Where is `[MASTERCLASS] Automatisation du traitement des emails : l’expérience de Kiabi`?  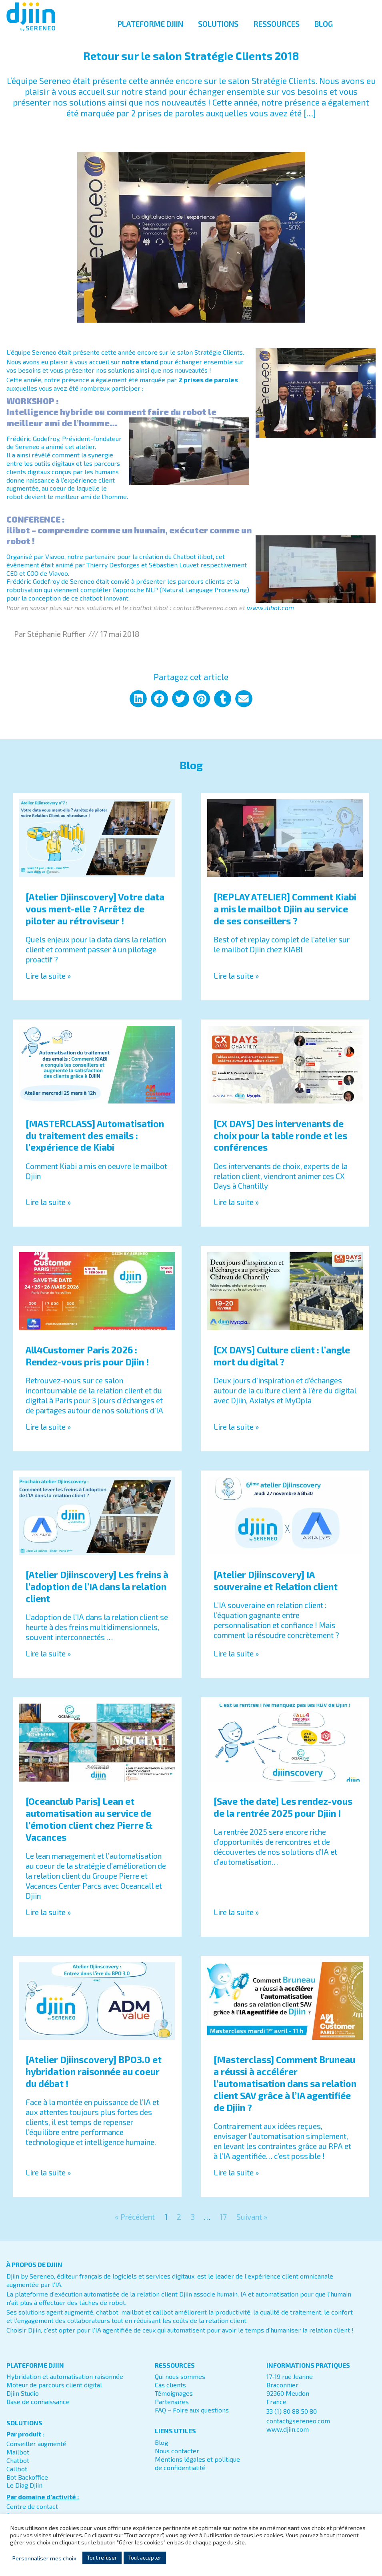
[MASTERCLASS] Automatisation du traitement des emails : l’expérience de Kiabi is located at coordinates (95, 1144).